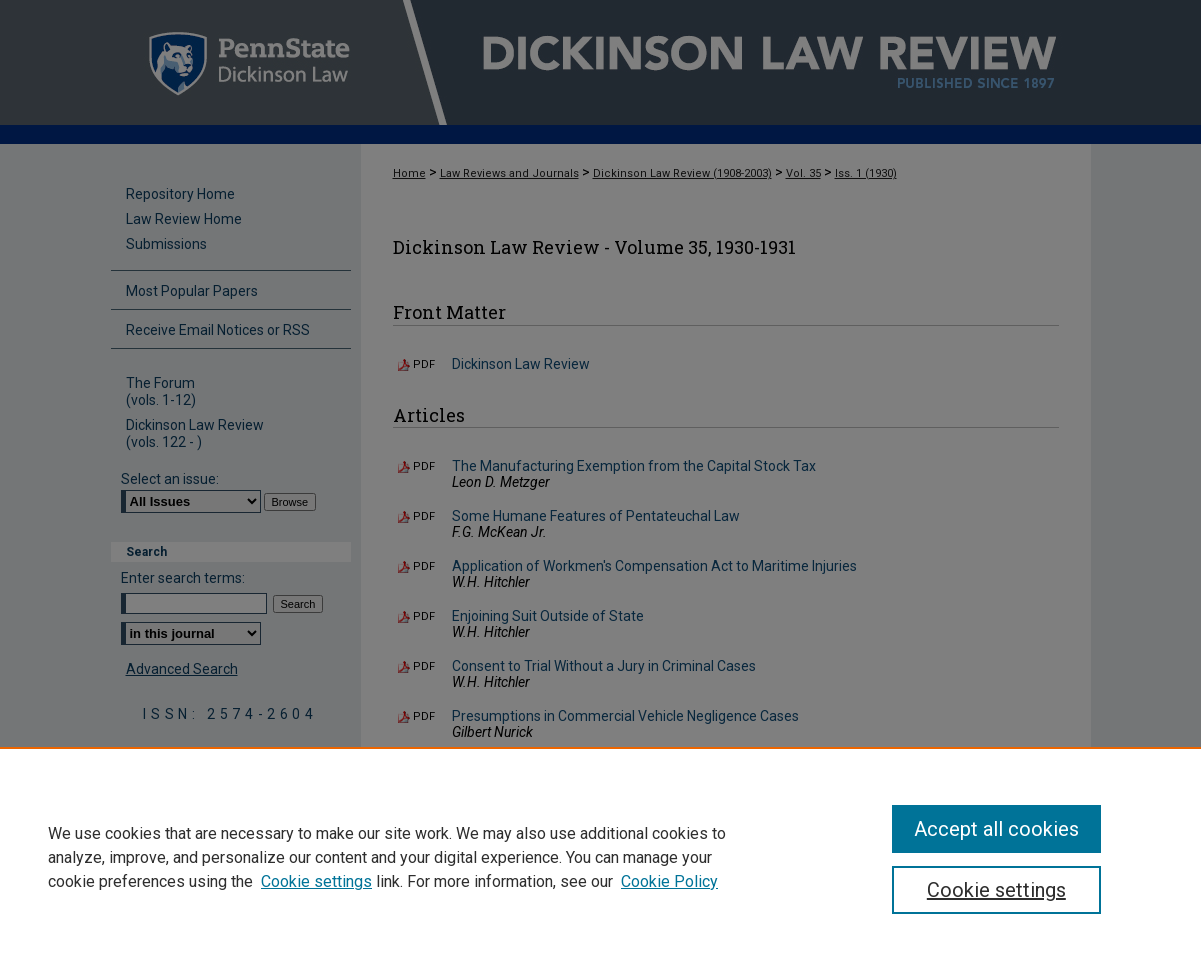  What do you see at coordinates (996, 829) in the screenshot?
I see `Accept all cookies` at bounding box center [996, 829].